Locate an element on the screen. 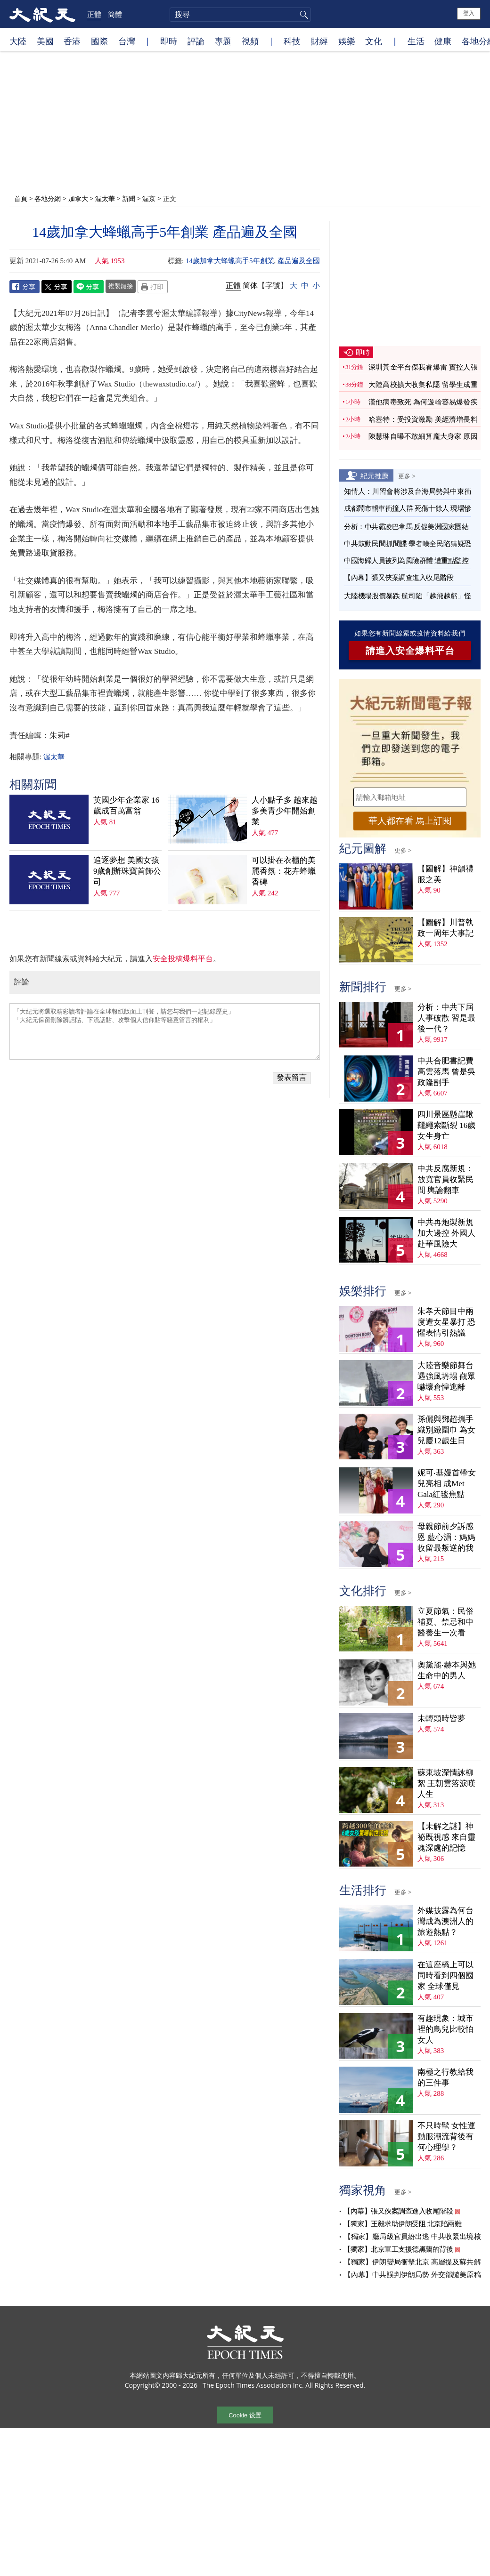 This screenshot has height=2576, width=490. 文化 is located at coordinates (373, 41).